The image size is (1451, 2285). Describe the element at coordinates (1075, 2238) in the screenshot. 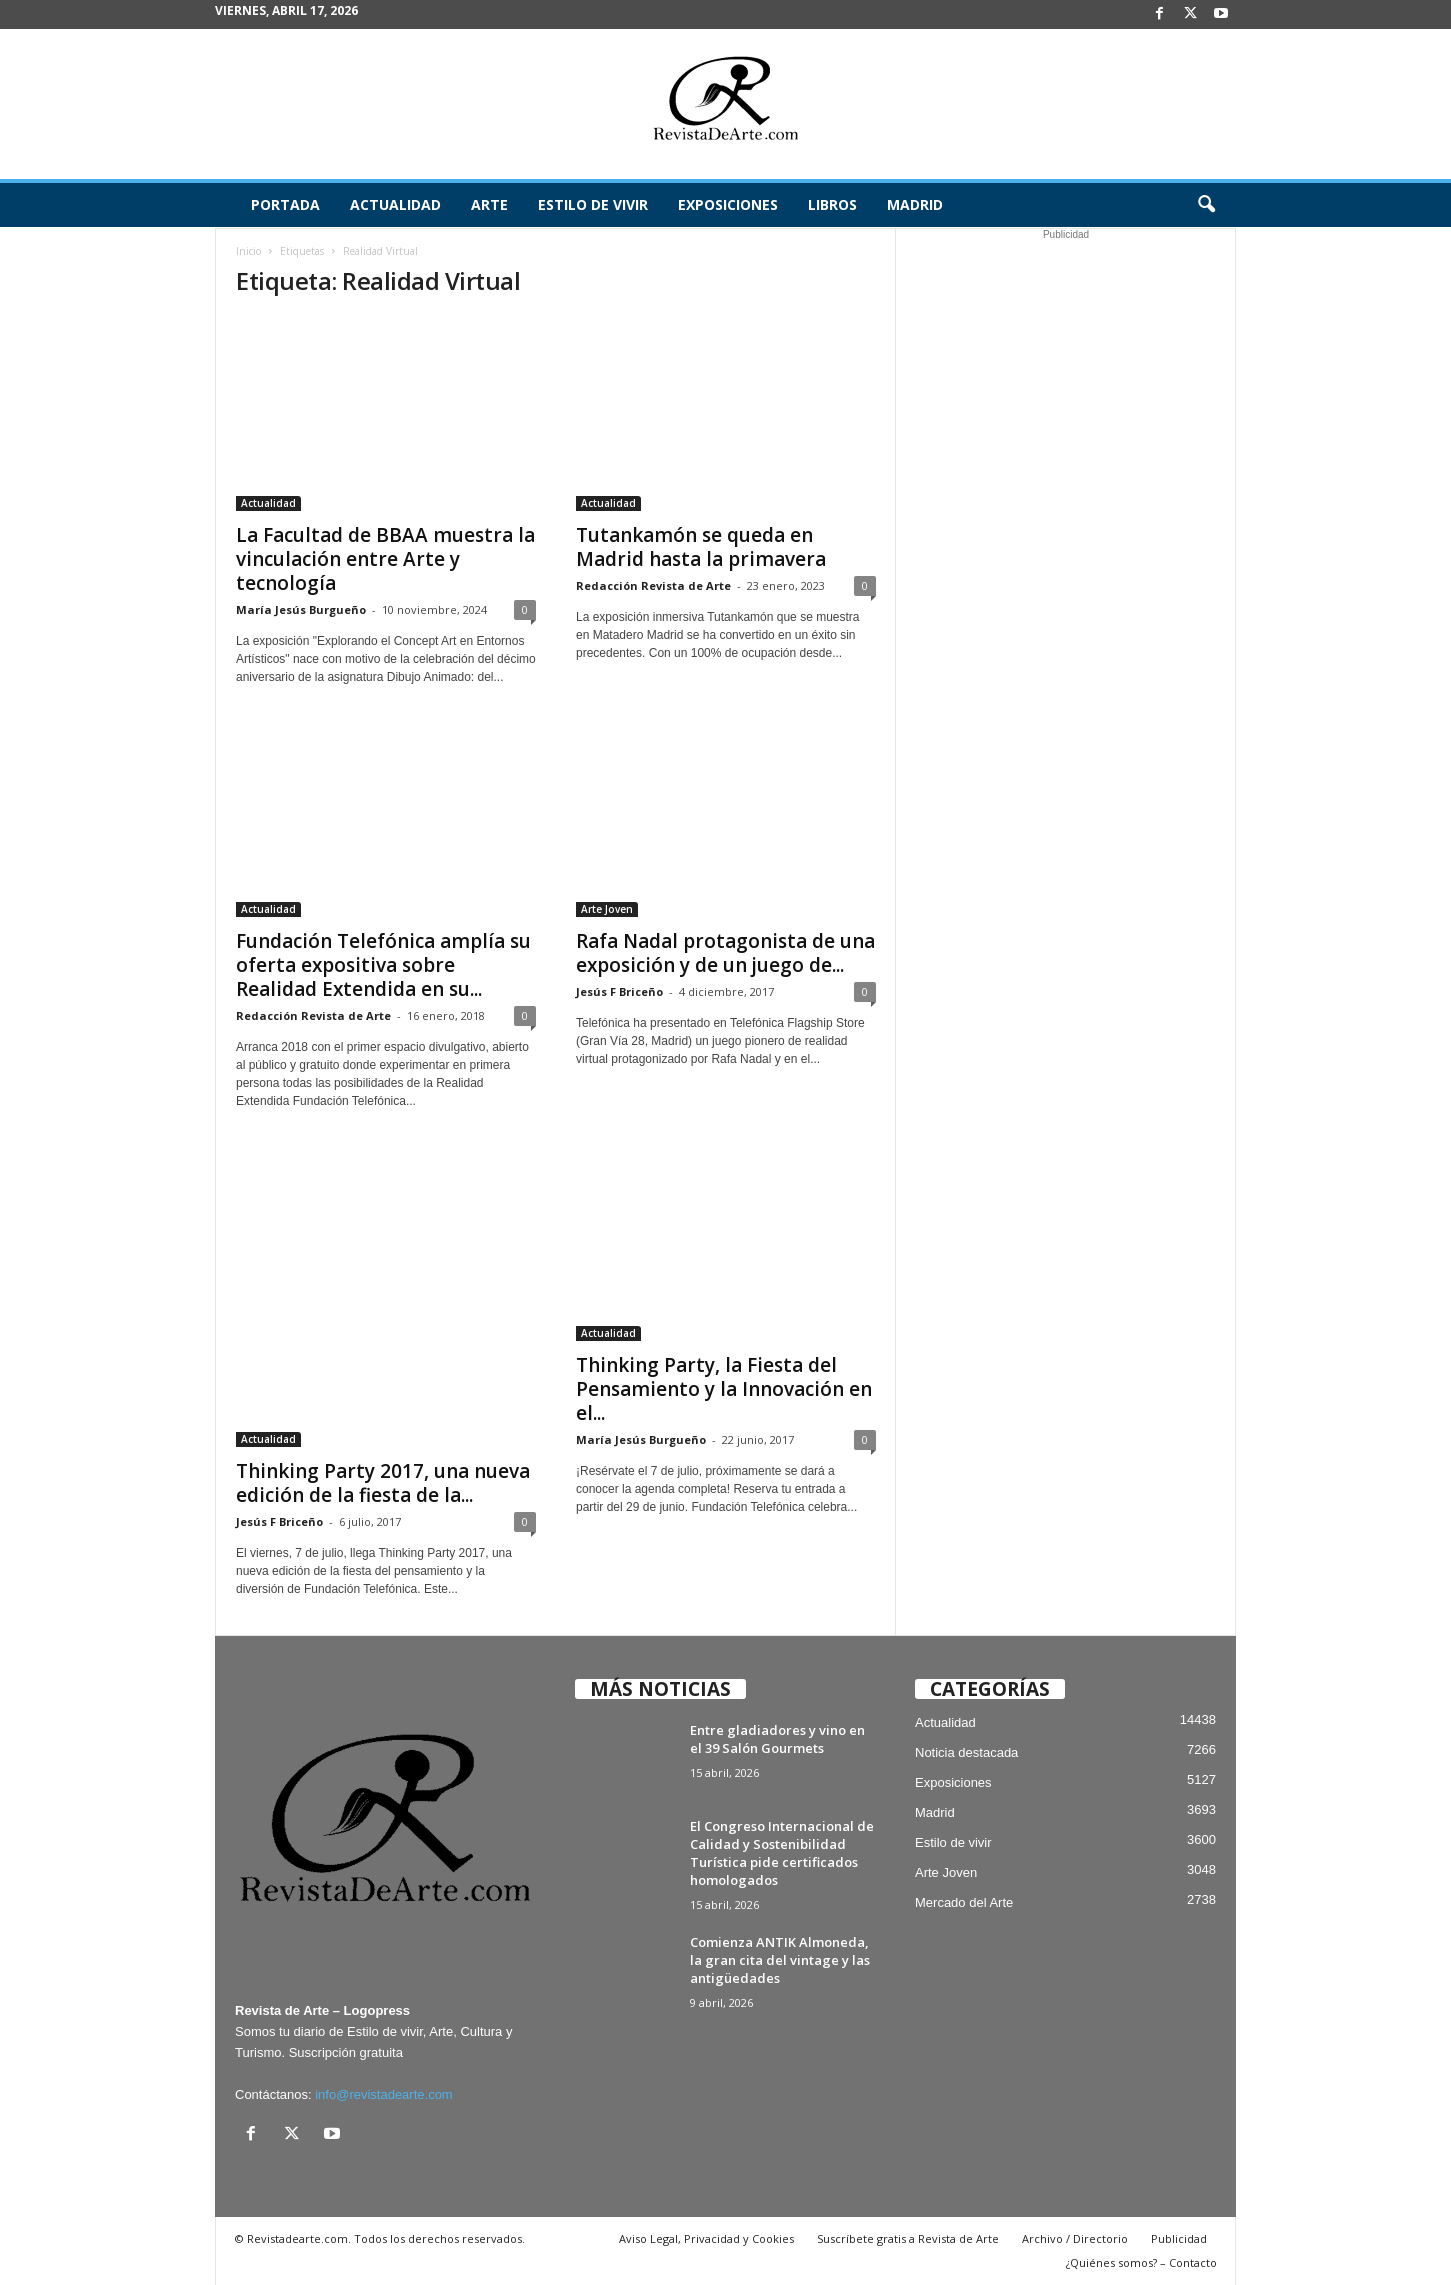

I see `Archivo / Directorio` at that location.